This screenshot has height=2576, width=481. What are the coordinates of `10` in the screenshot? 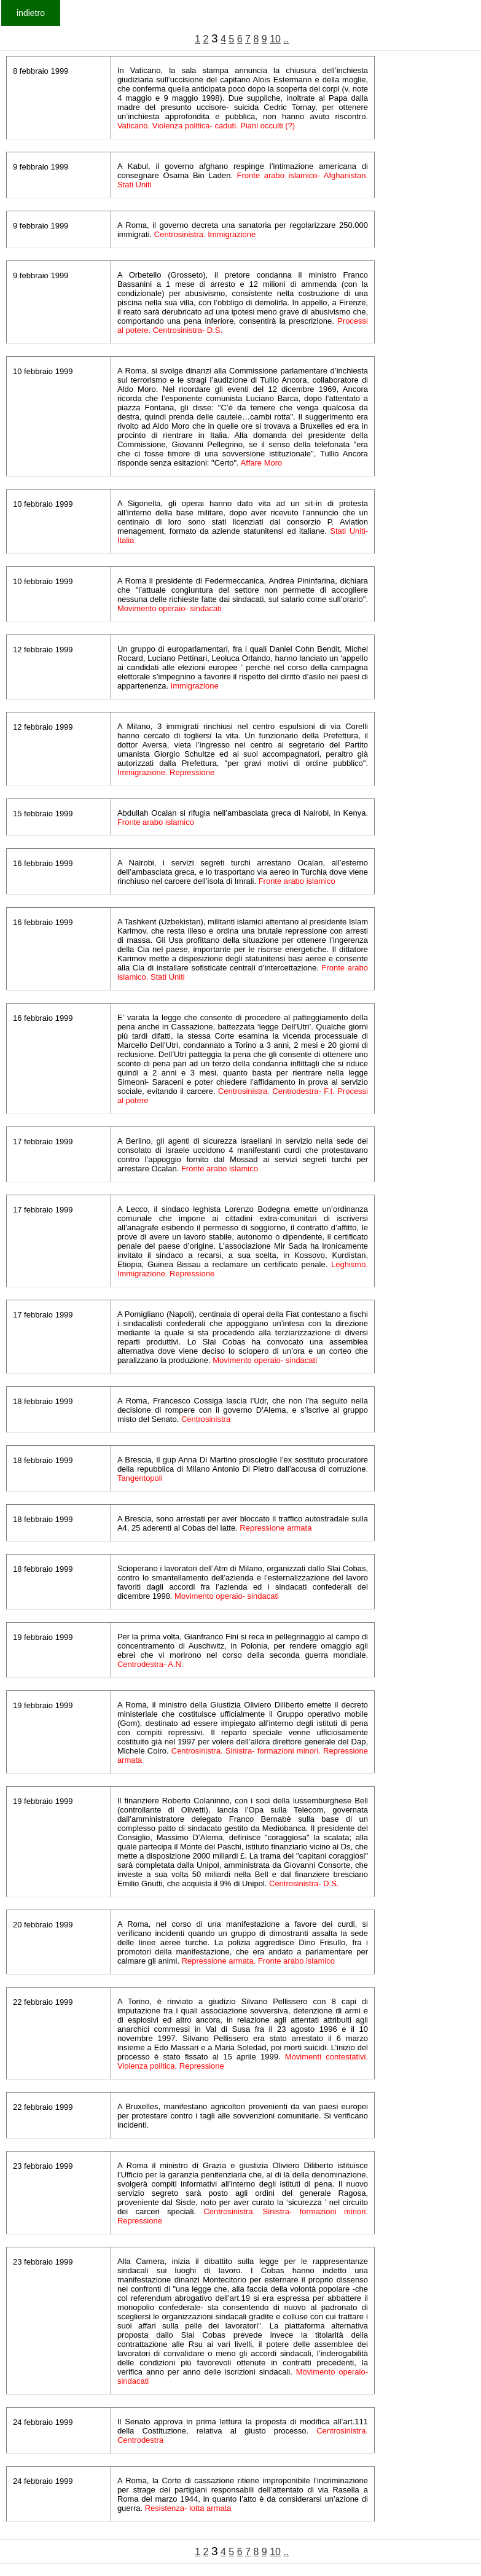 It's located at (275, 39).